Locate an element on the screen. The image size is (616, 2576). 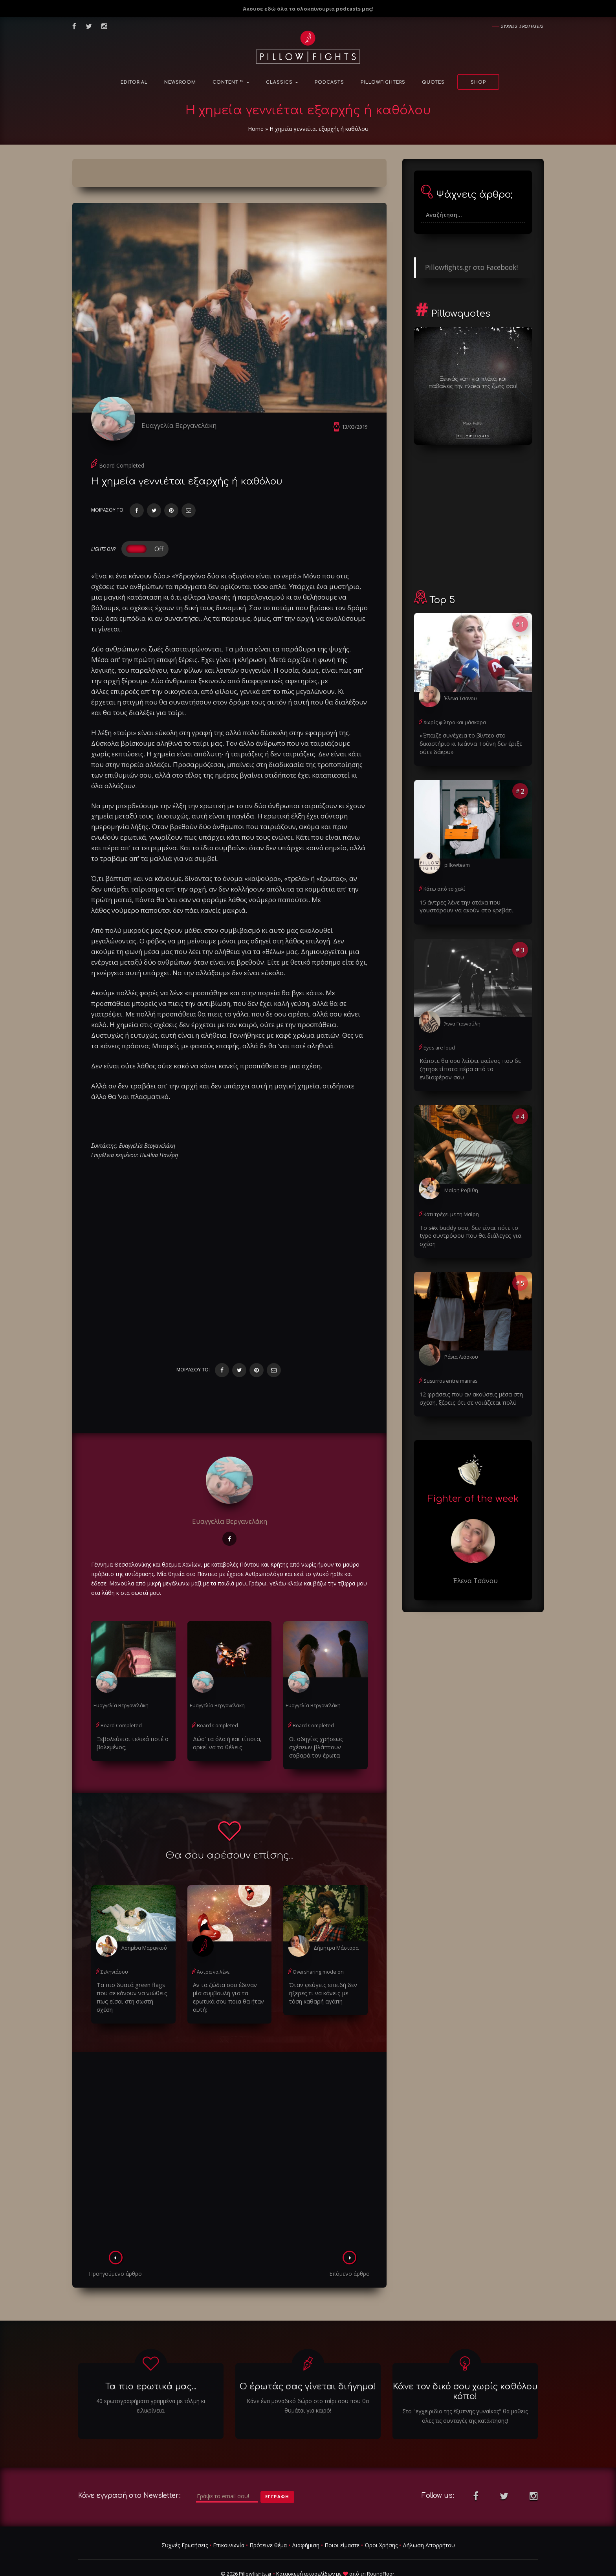
Στο "εγχειριδιο της έξυπνης γυναίκας" θα μαθεις ολες τις συνταγές της κατάκτησης! is located at coordinates (465, 2390).